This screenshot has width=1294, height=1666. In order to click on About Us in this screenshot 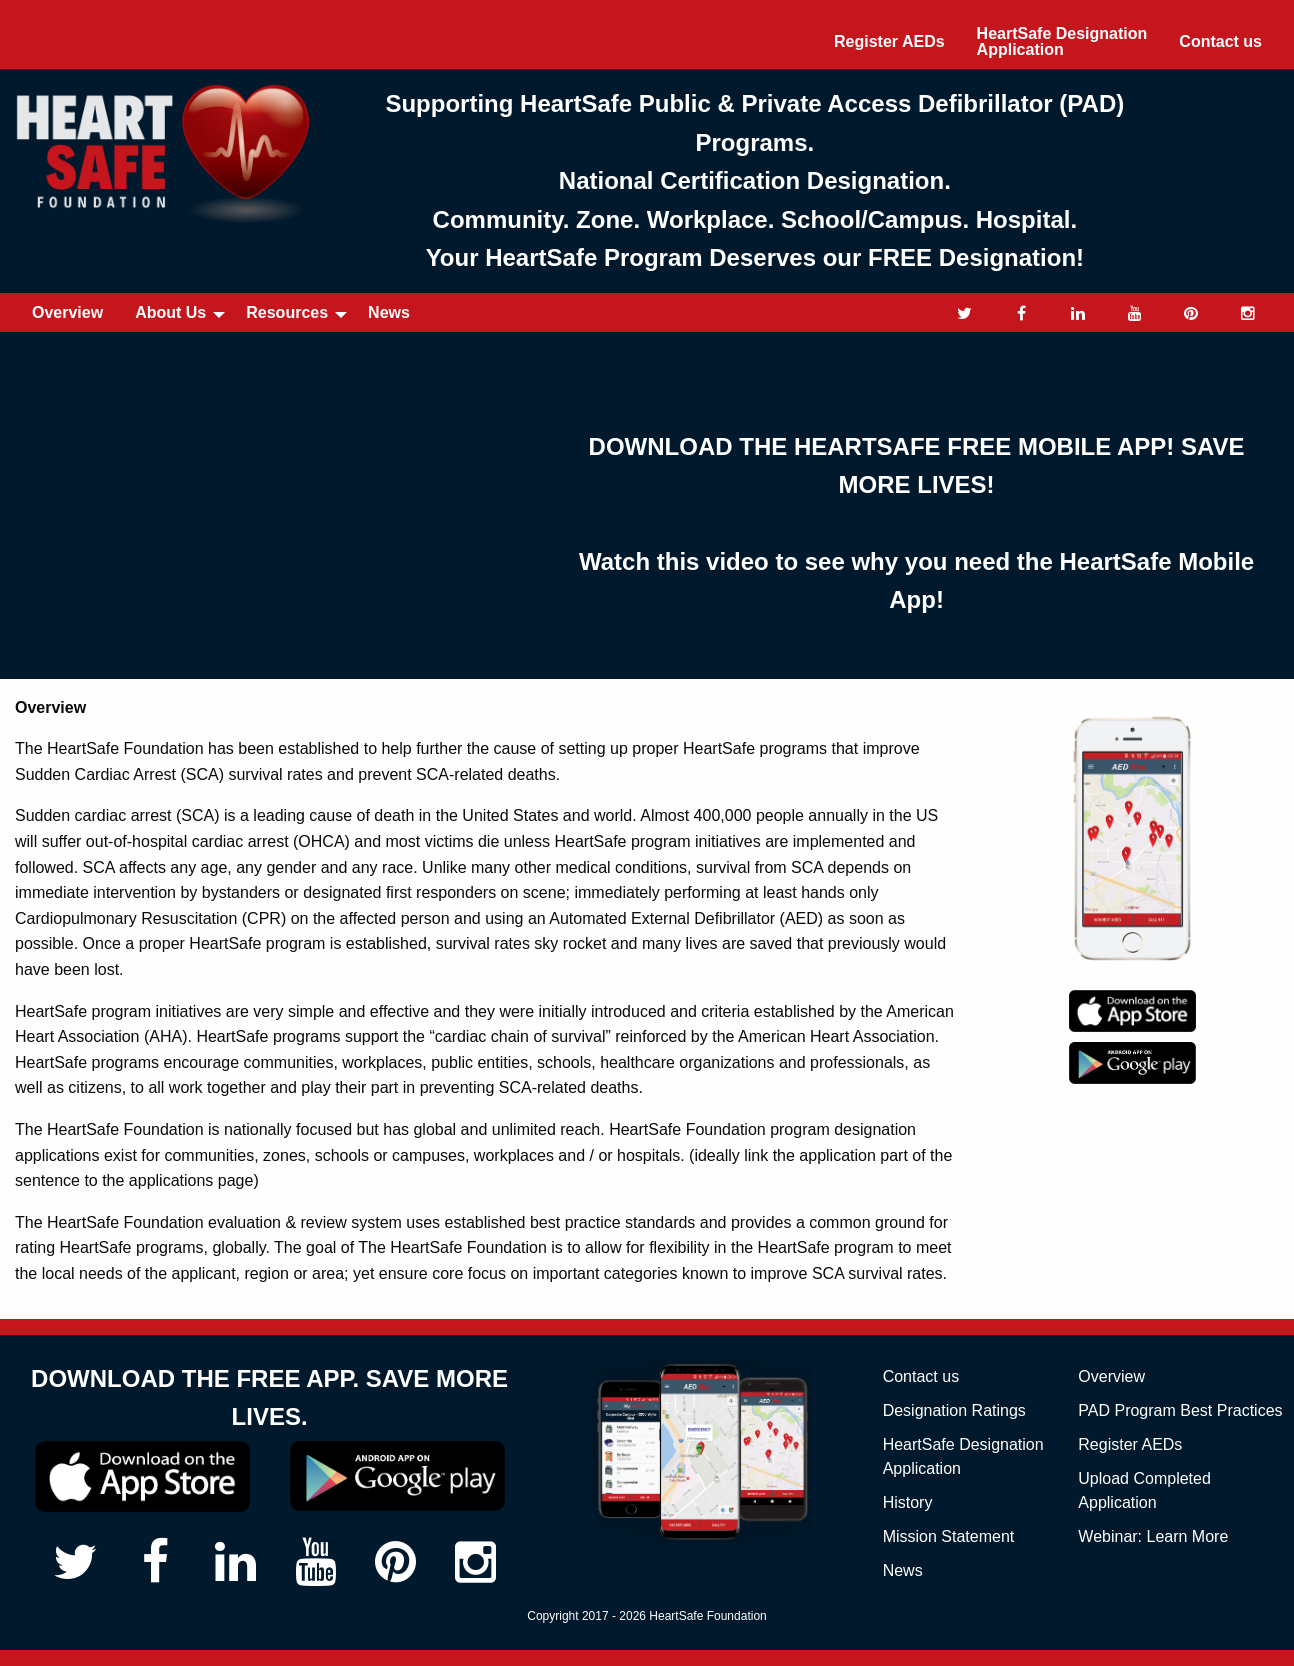, I will do `click(170, 312)`.